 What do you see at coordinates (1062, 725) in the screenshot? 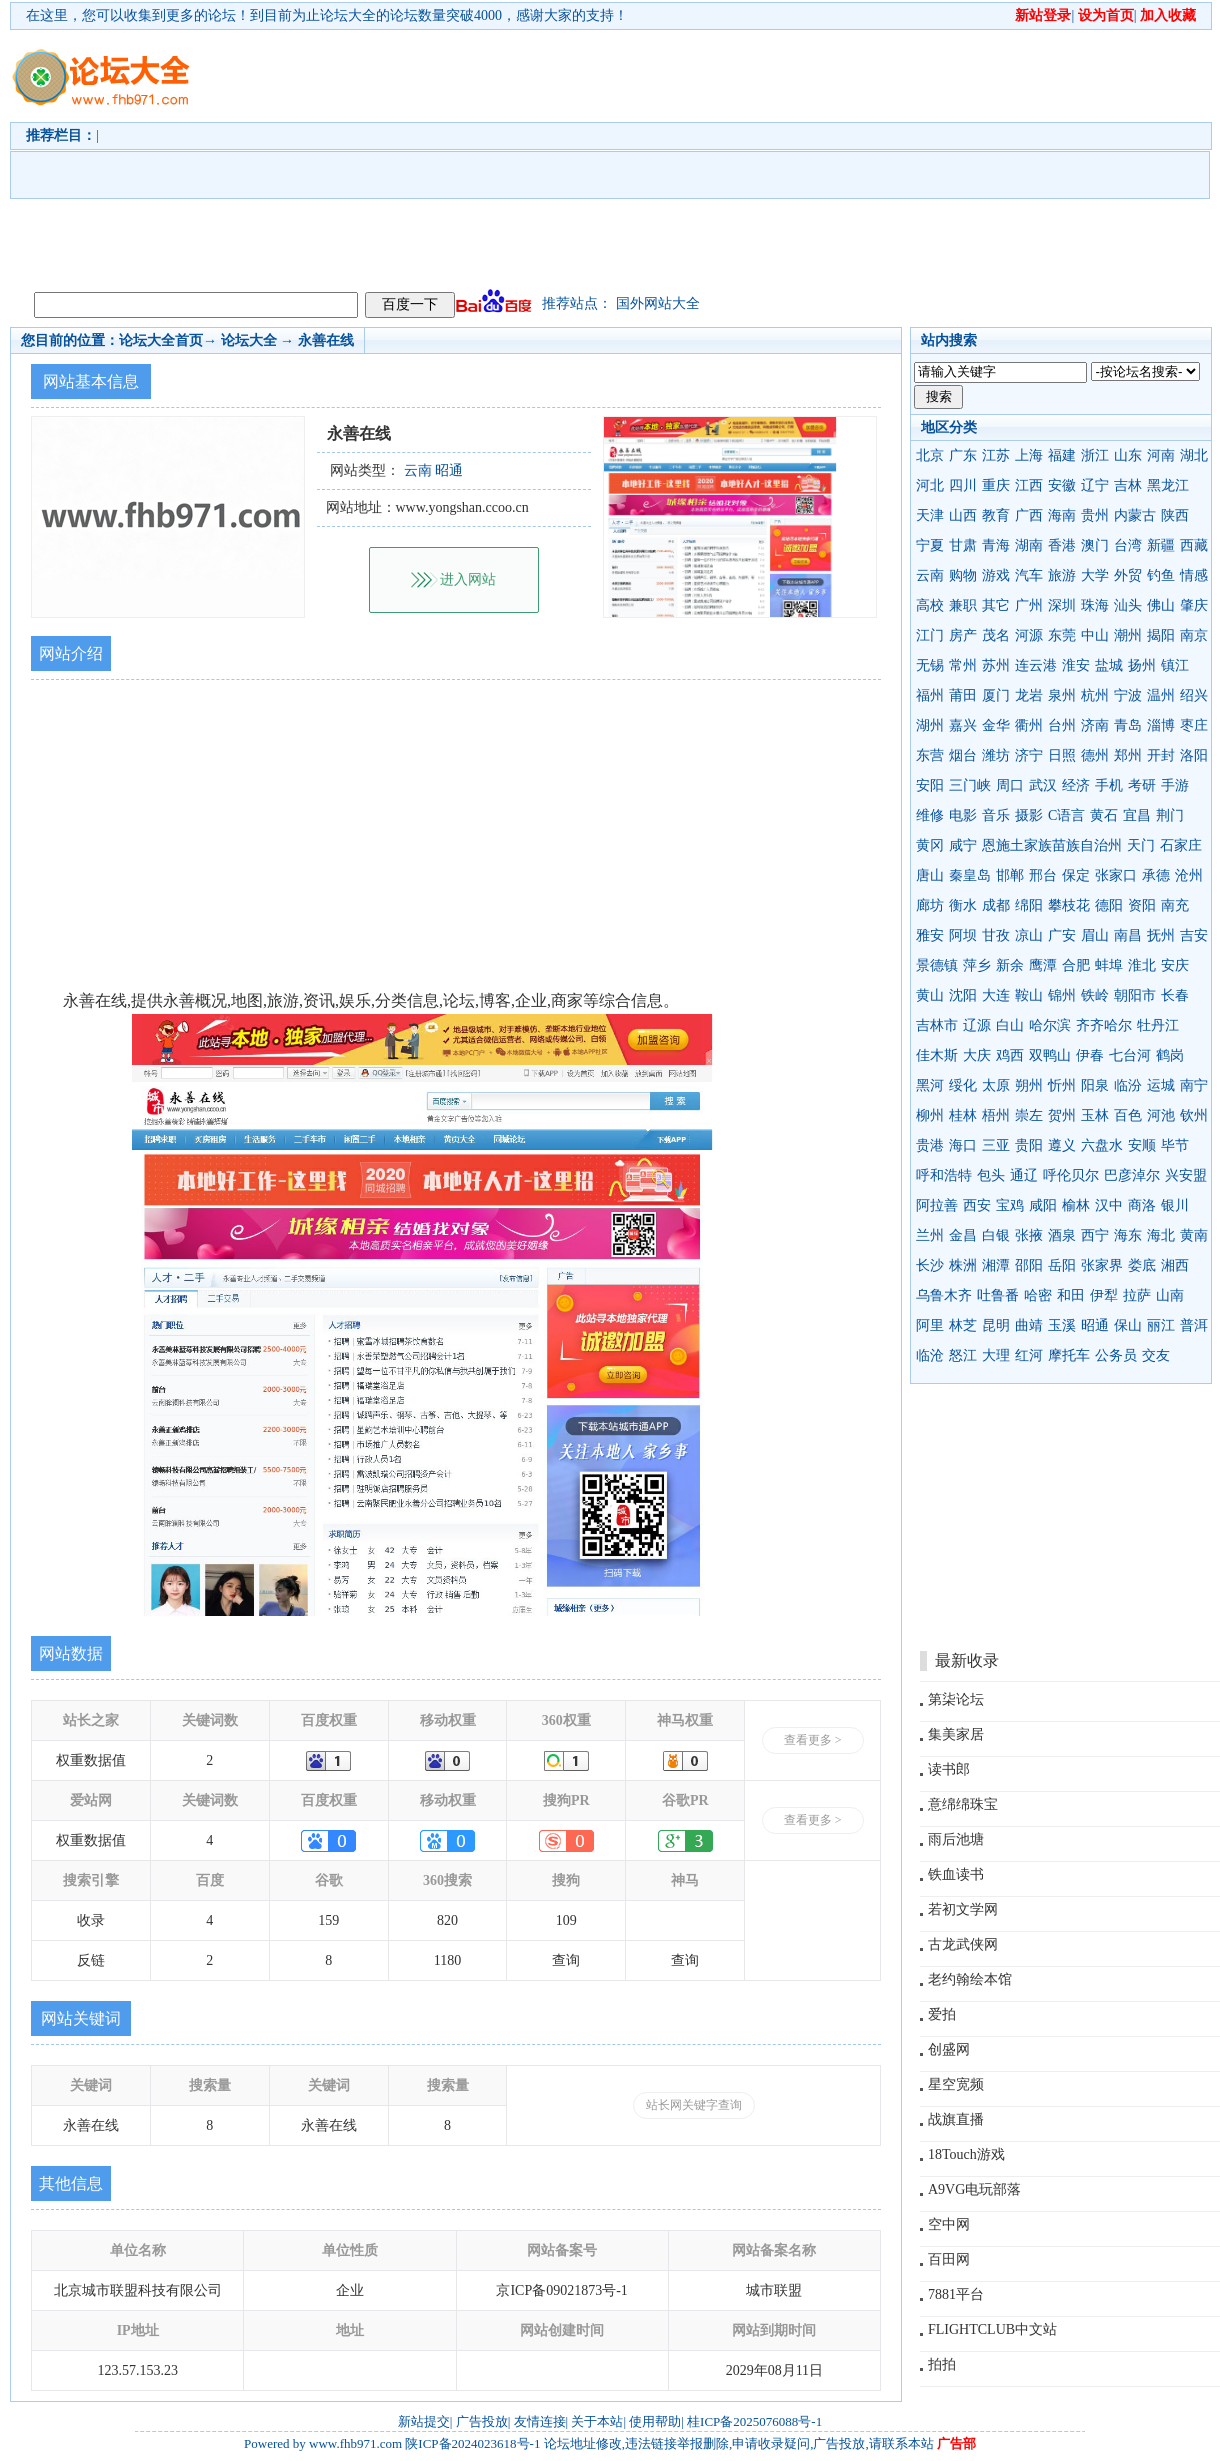
I see `台州` at bounding box center [1062, 725].